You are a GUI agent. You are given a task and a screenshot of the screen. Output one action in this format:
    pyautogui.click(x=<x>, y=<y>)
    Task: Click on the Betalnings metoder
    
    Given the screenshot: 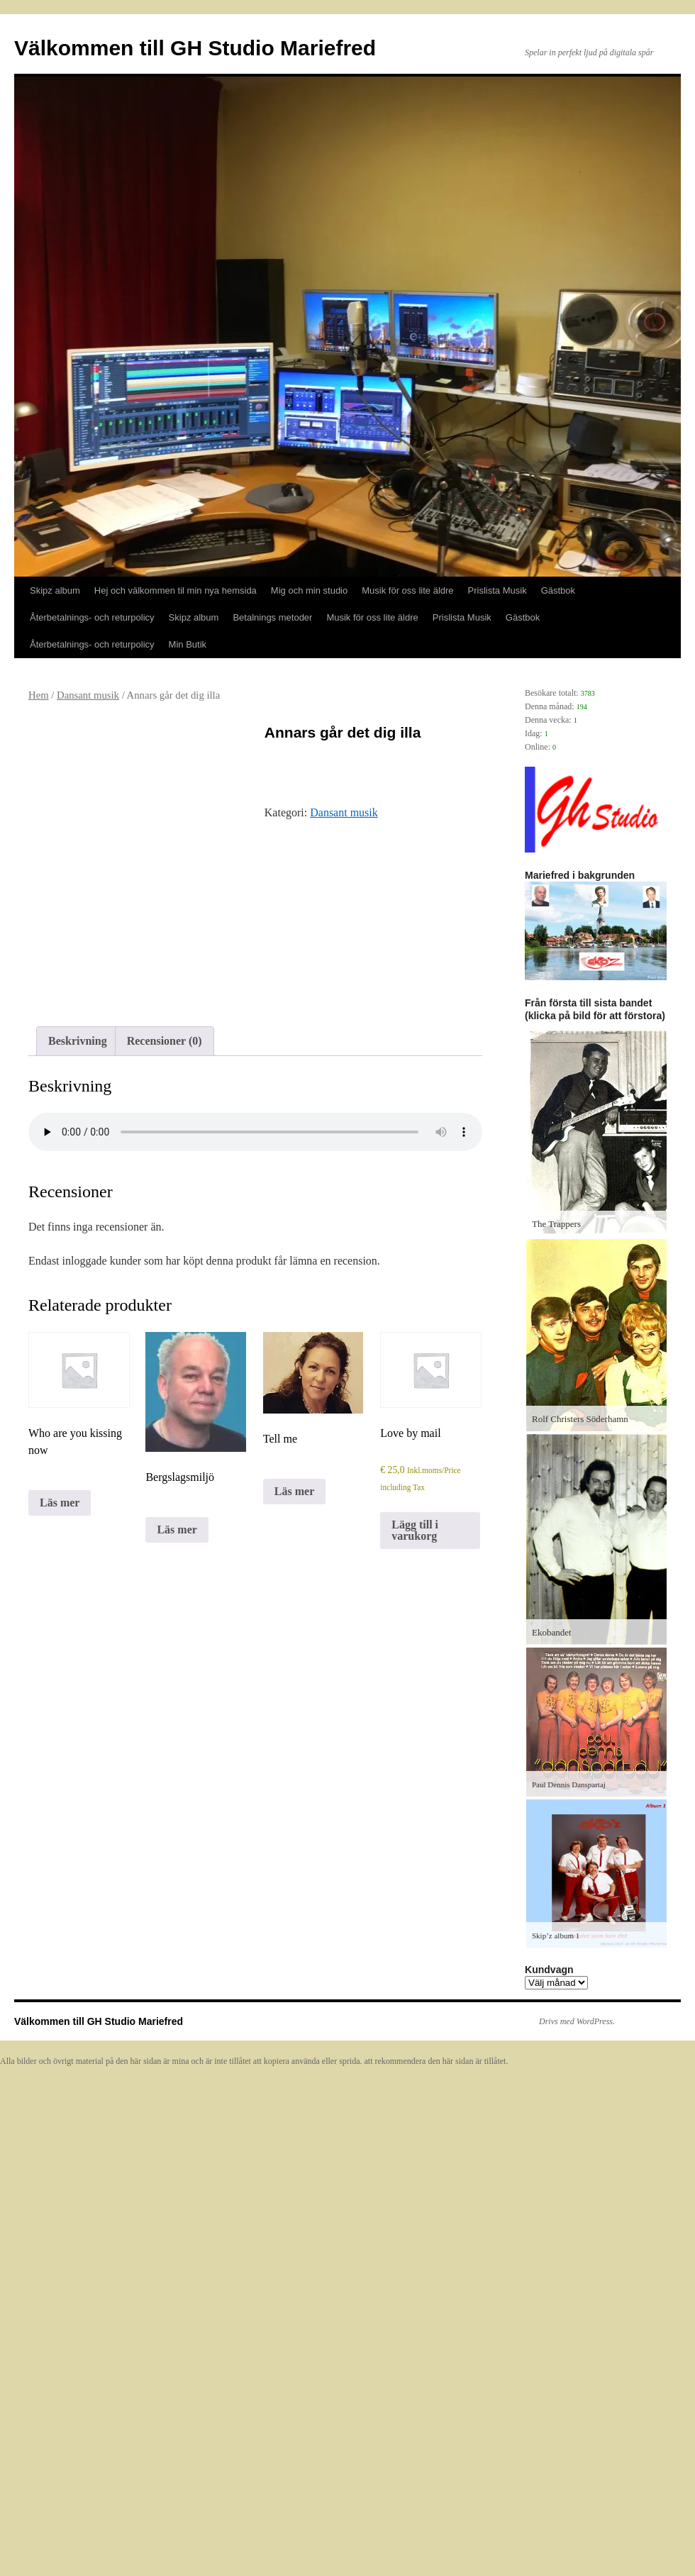 What is the action you would take?
    pyautogui.click(x=272, y=617)
    